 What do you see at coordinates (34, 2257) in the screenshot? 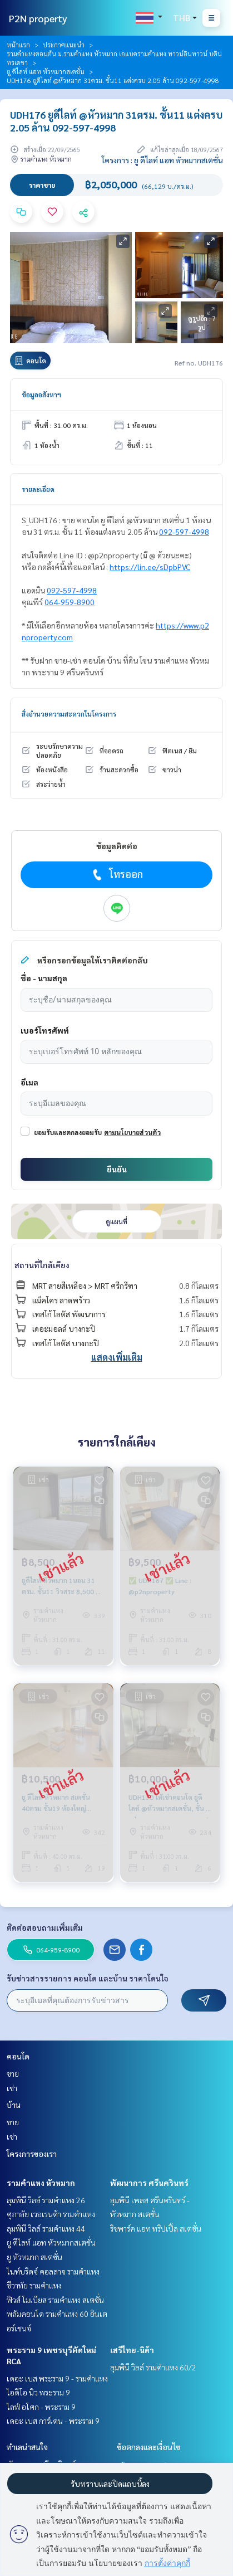
I see `ยู หัวหมาก สเตชั่น` at bounding box center [34, 2257].